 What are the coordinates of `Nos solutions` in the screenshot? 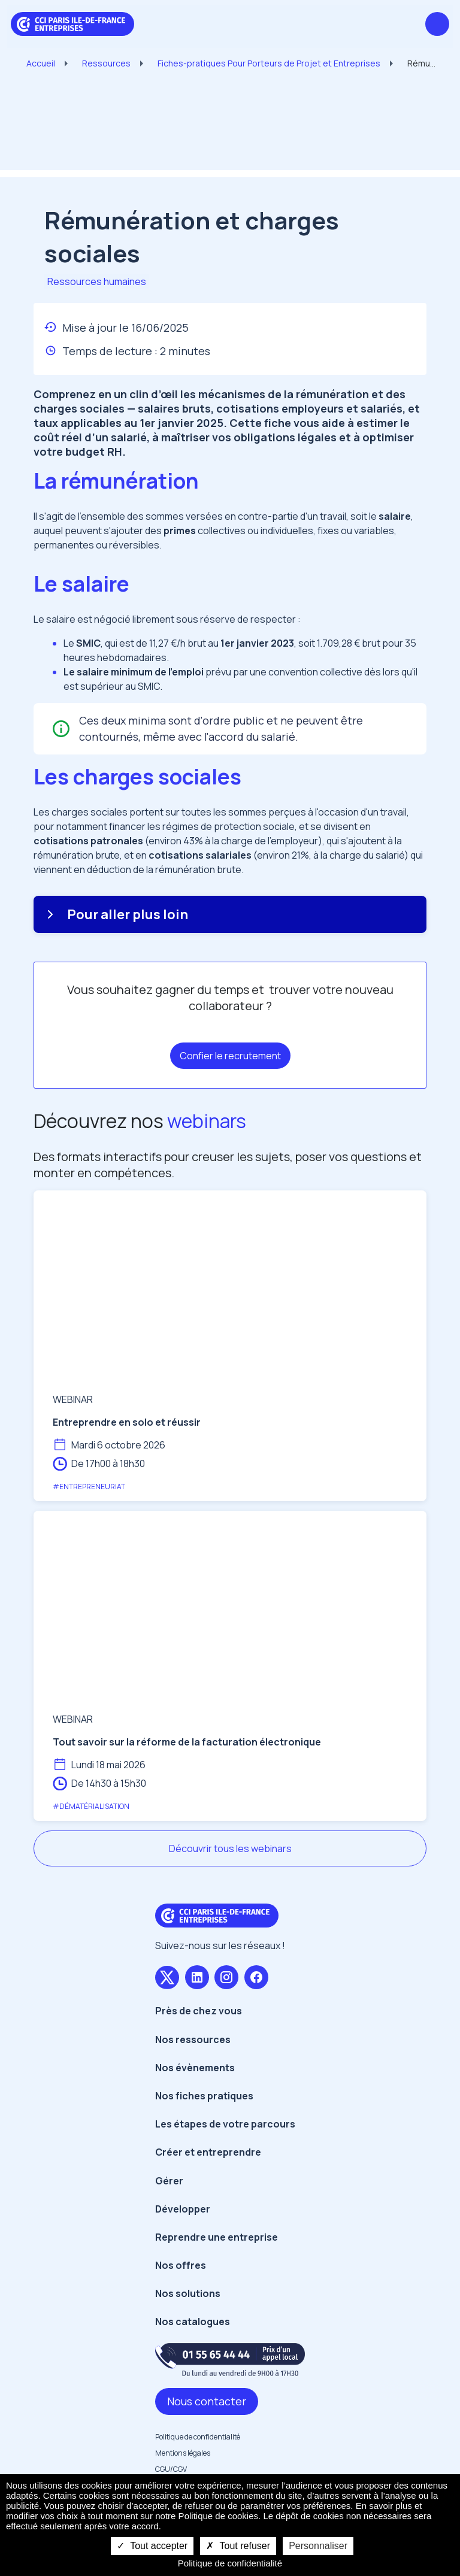 It's located at (187, 2293).